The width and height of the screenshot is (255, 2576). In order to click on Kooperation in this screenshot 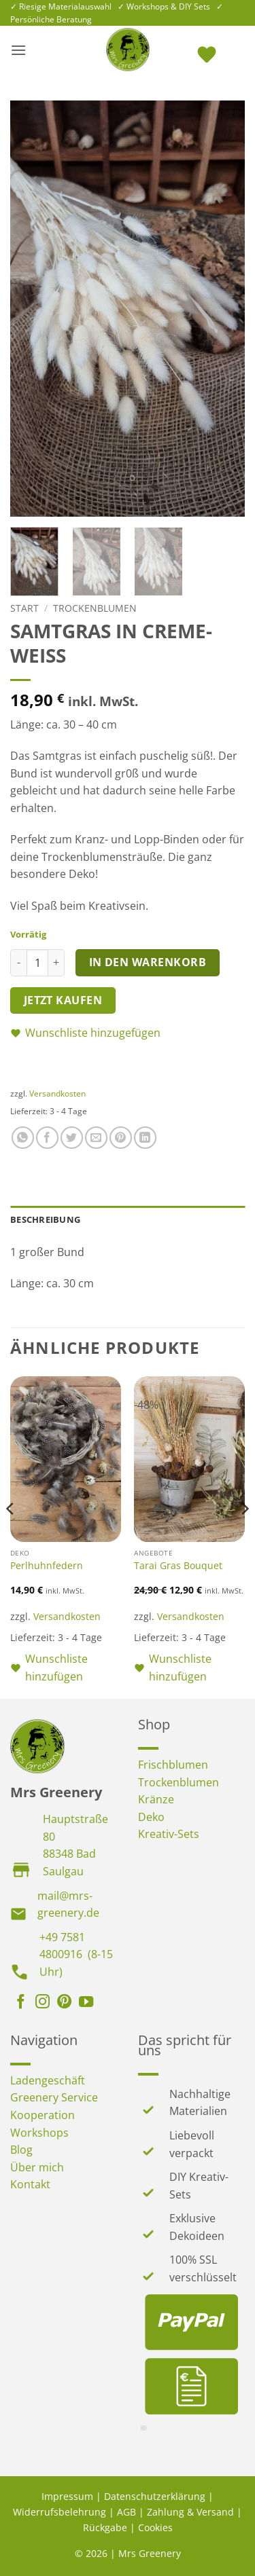, I will do `click(42, 2115)`.